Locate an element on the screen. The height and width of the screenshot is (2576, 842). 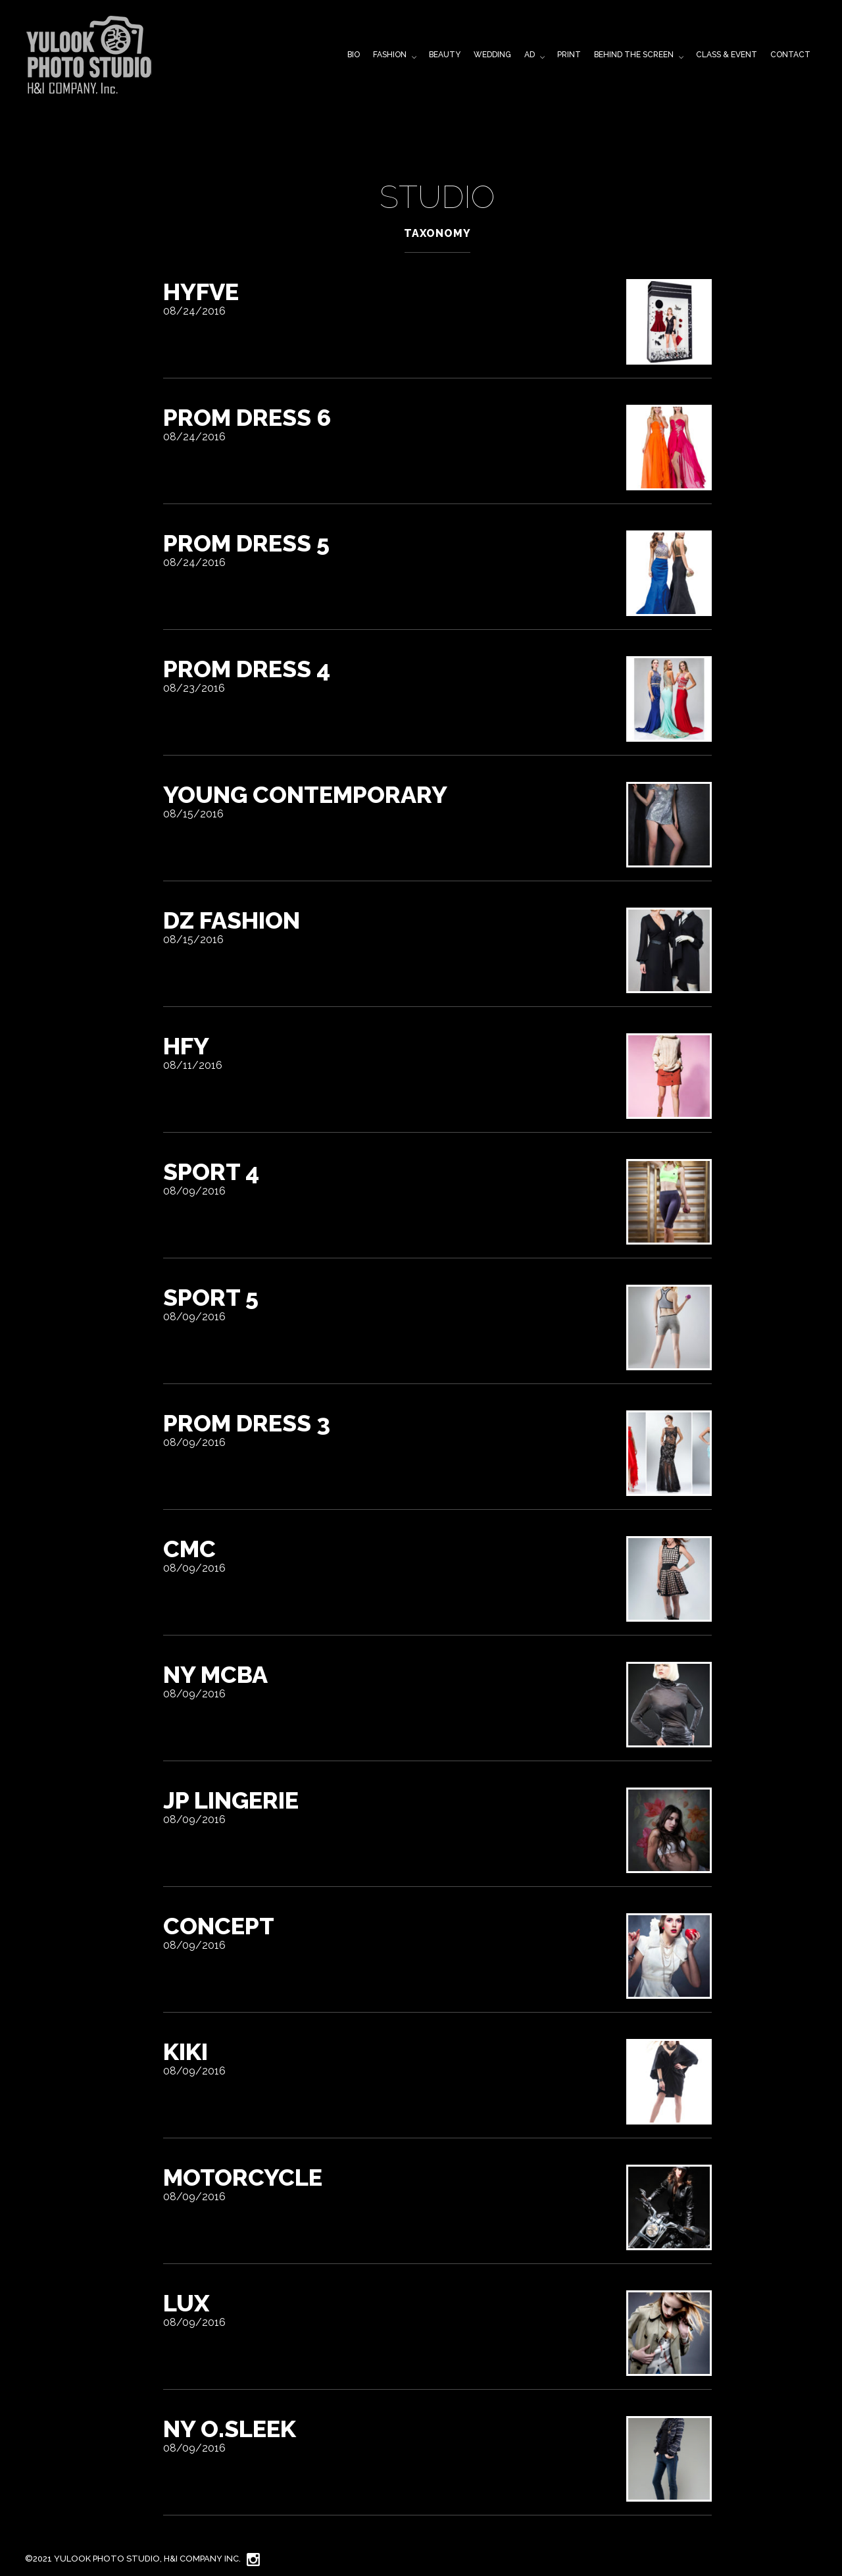
kiki is located at coordinates (185, 2051).